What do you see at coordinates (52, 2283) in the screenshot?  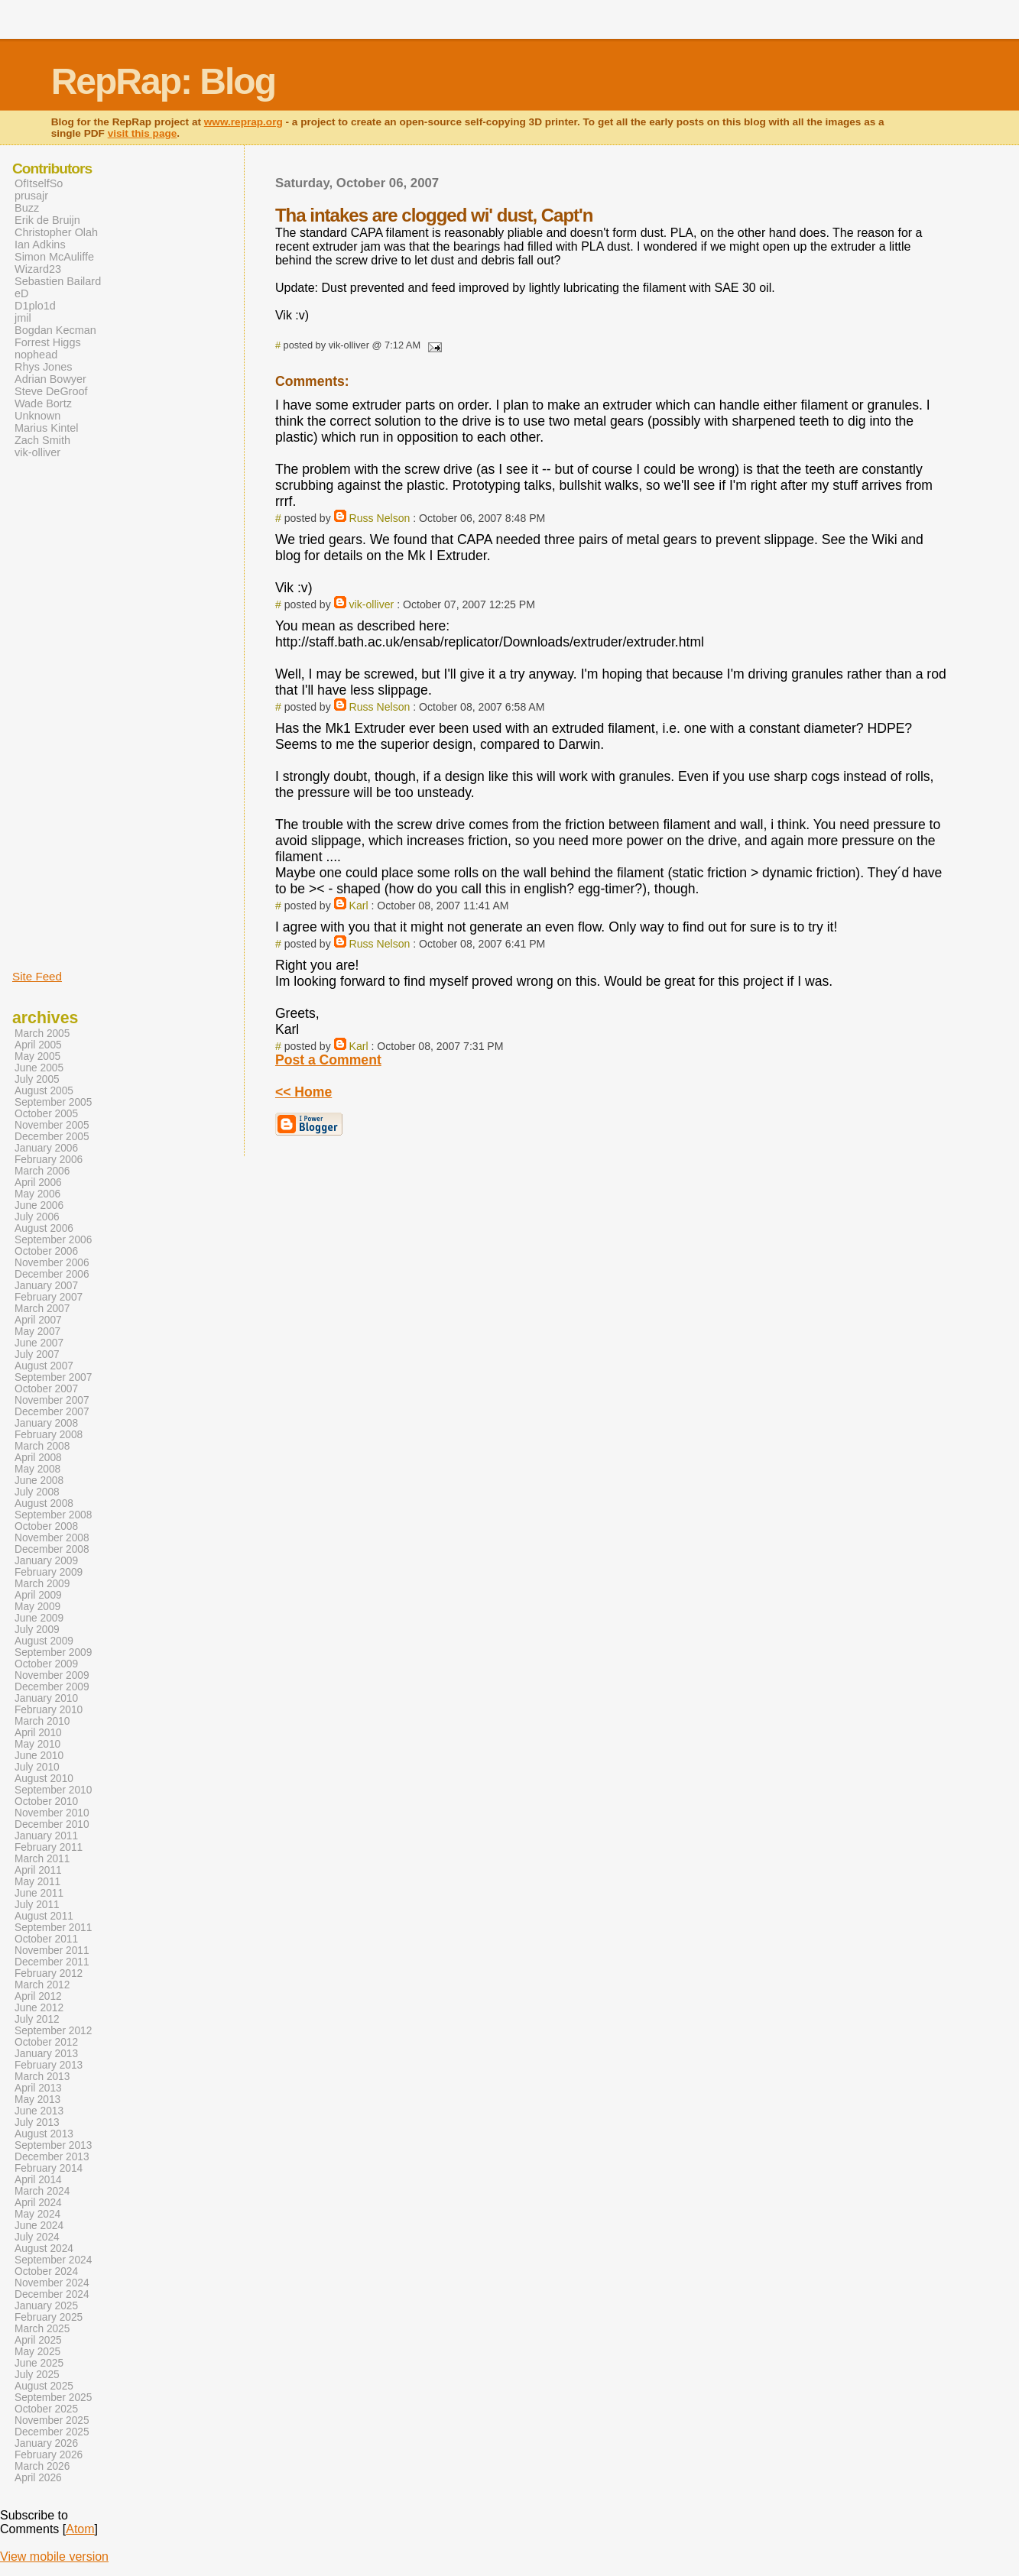 I see `November 2024` at bounding box center [52, 2283].